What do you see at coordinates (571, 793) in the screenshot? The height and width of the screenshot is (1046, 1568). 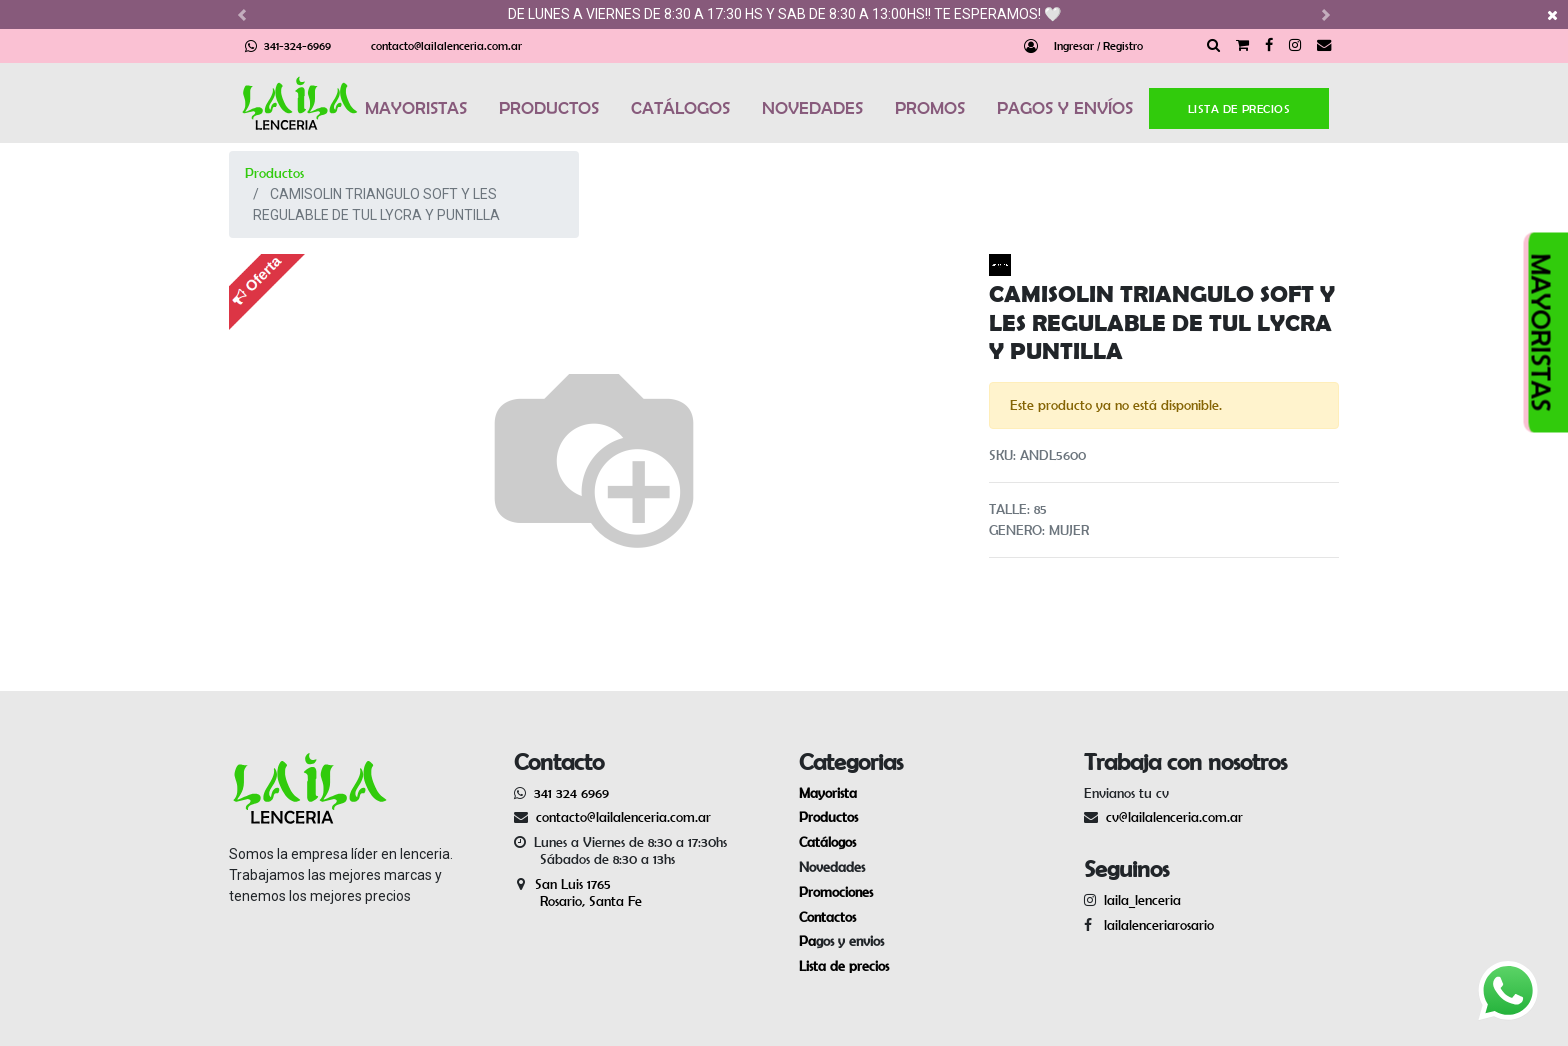 I see `341 324 6969` at bounding box center [571, 793].